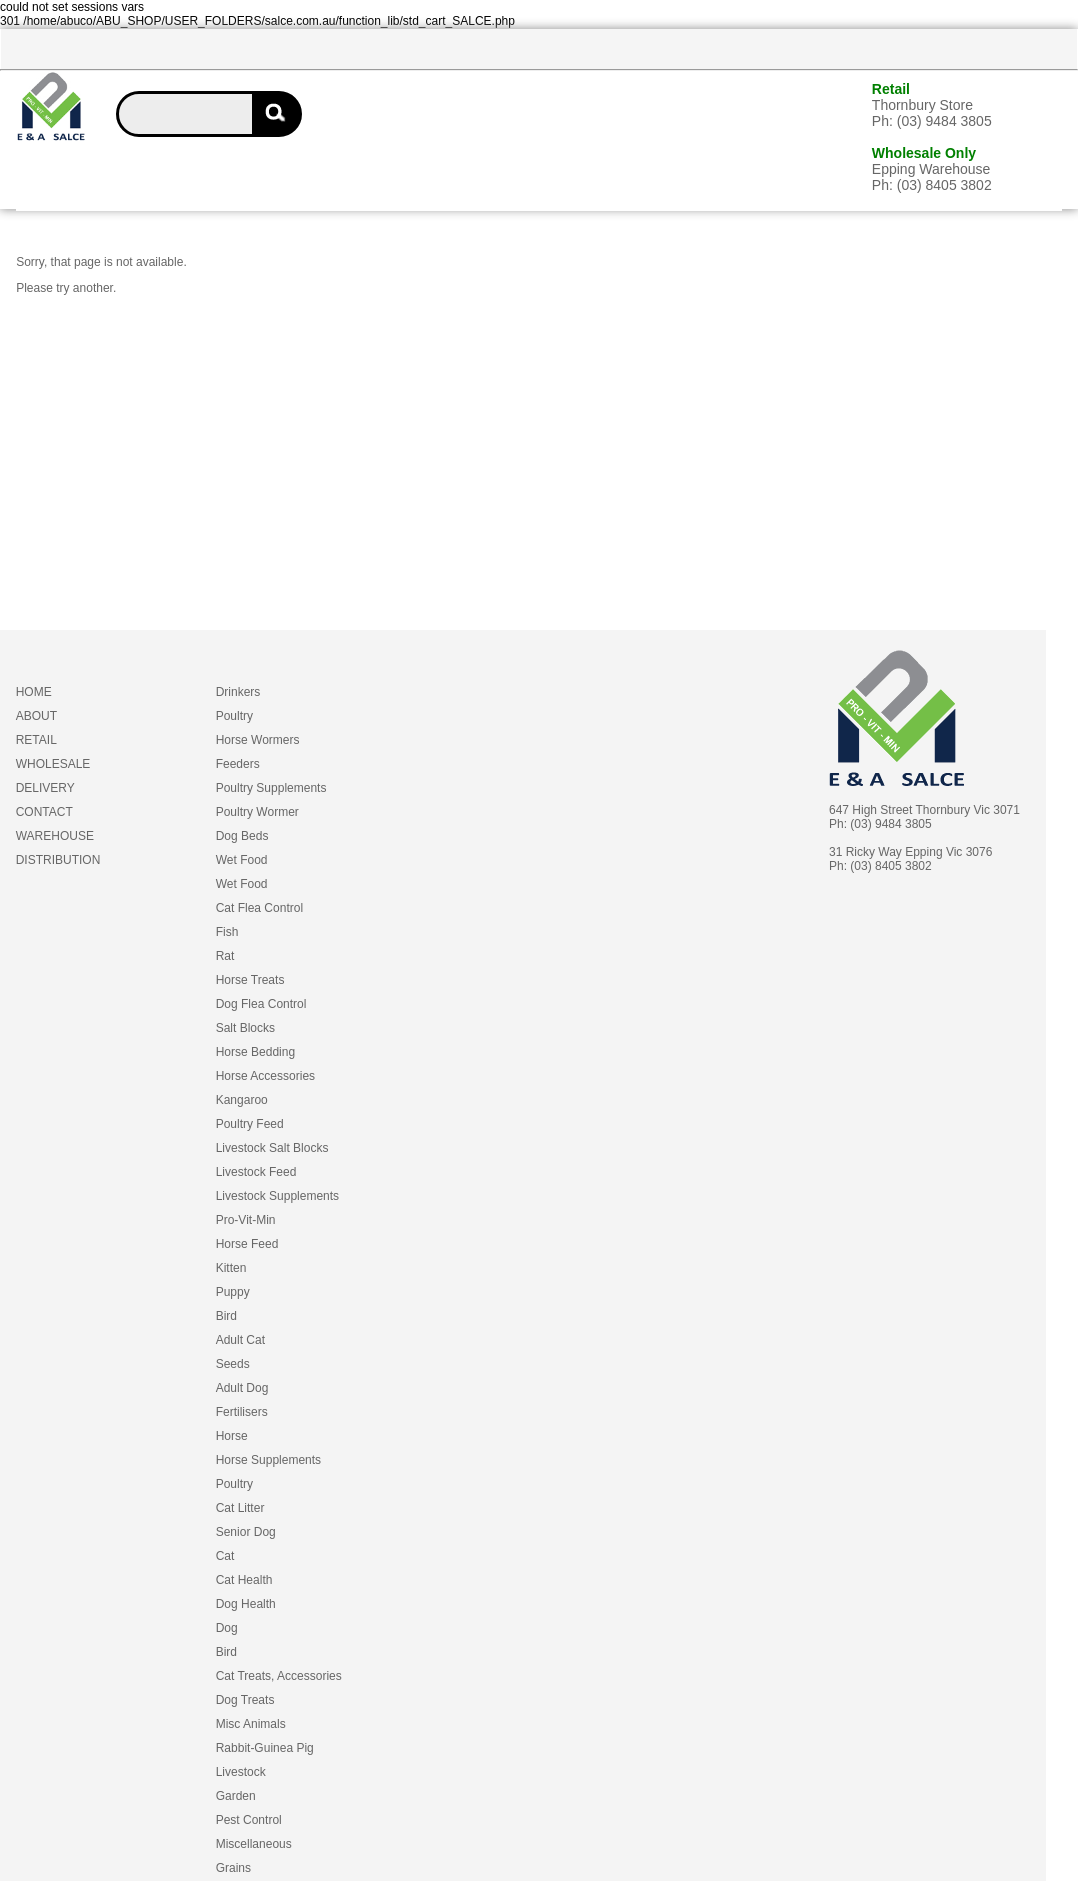  Describe the element at coordinates (234, 716) in the screenshot. I see `Poultry` at that location.